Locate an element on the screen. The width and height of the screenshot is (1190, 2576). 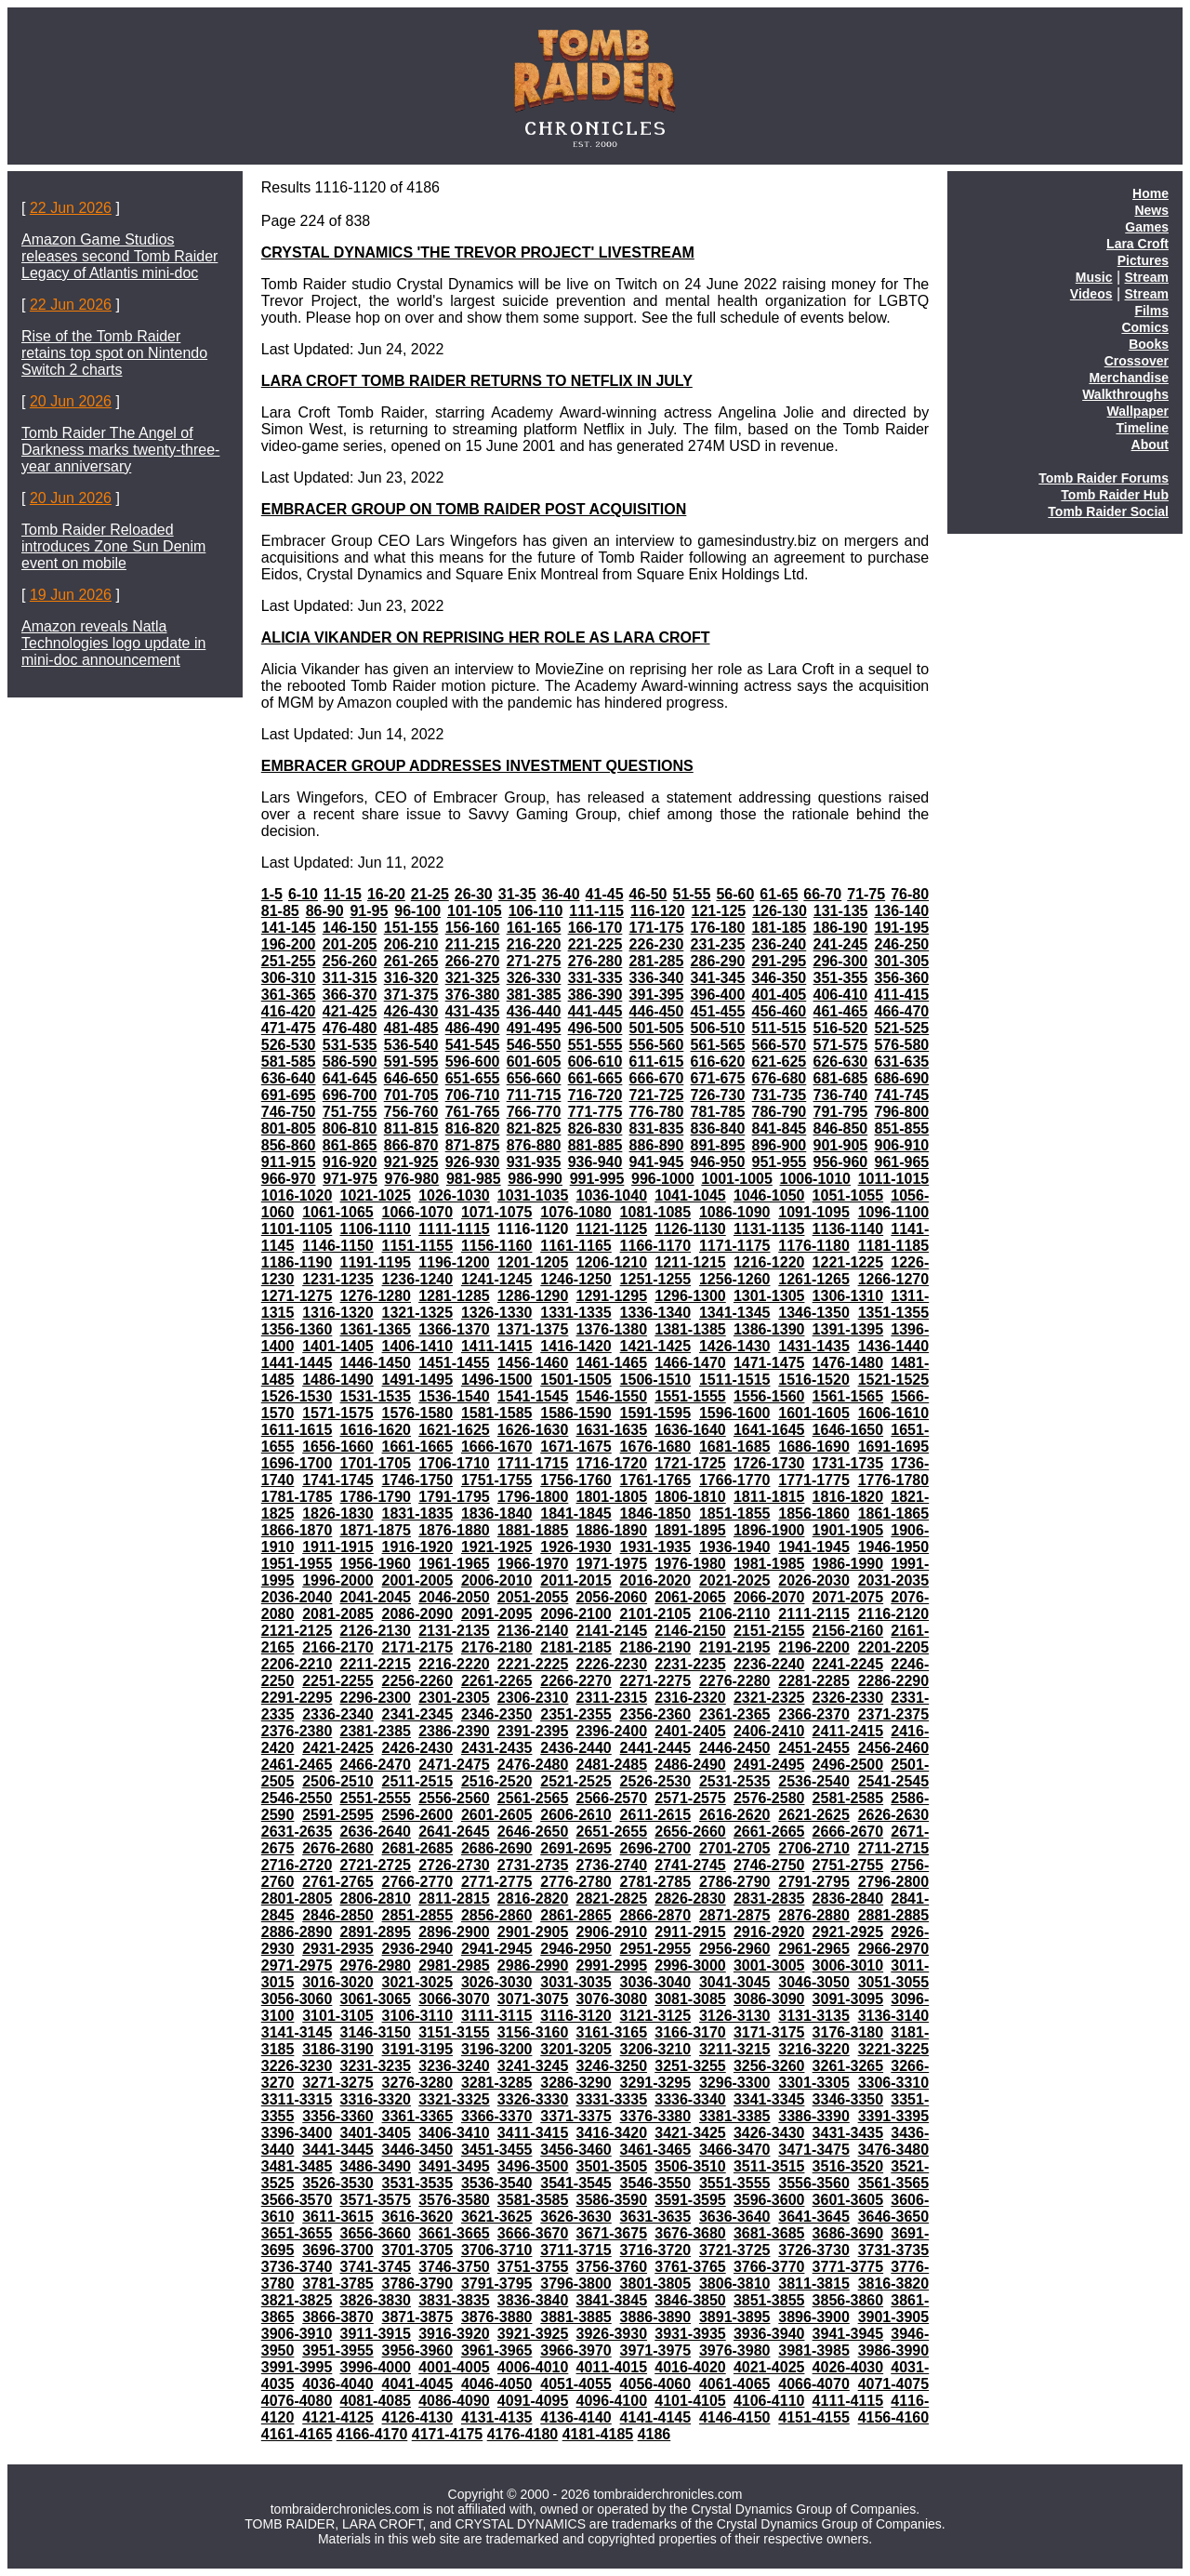
1211-1215 is located at coordinates (690, 1262).